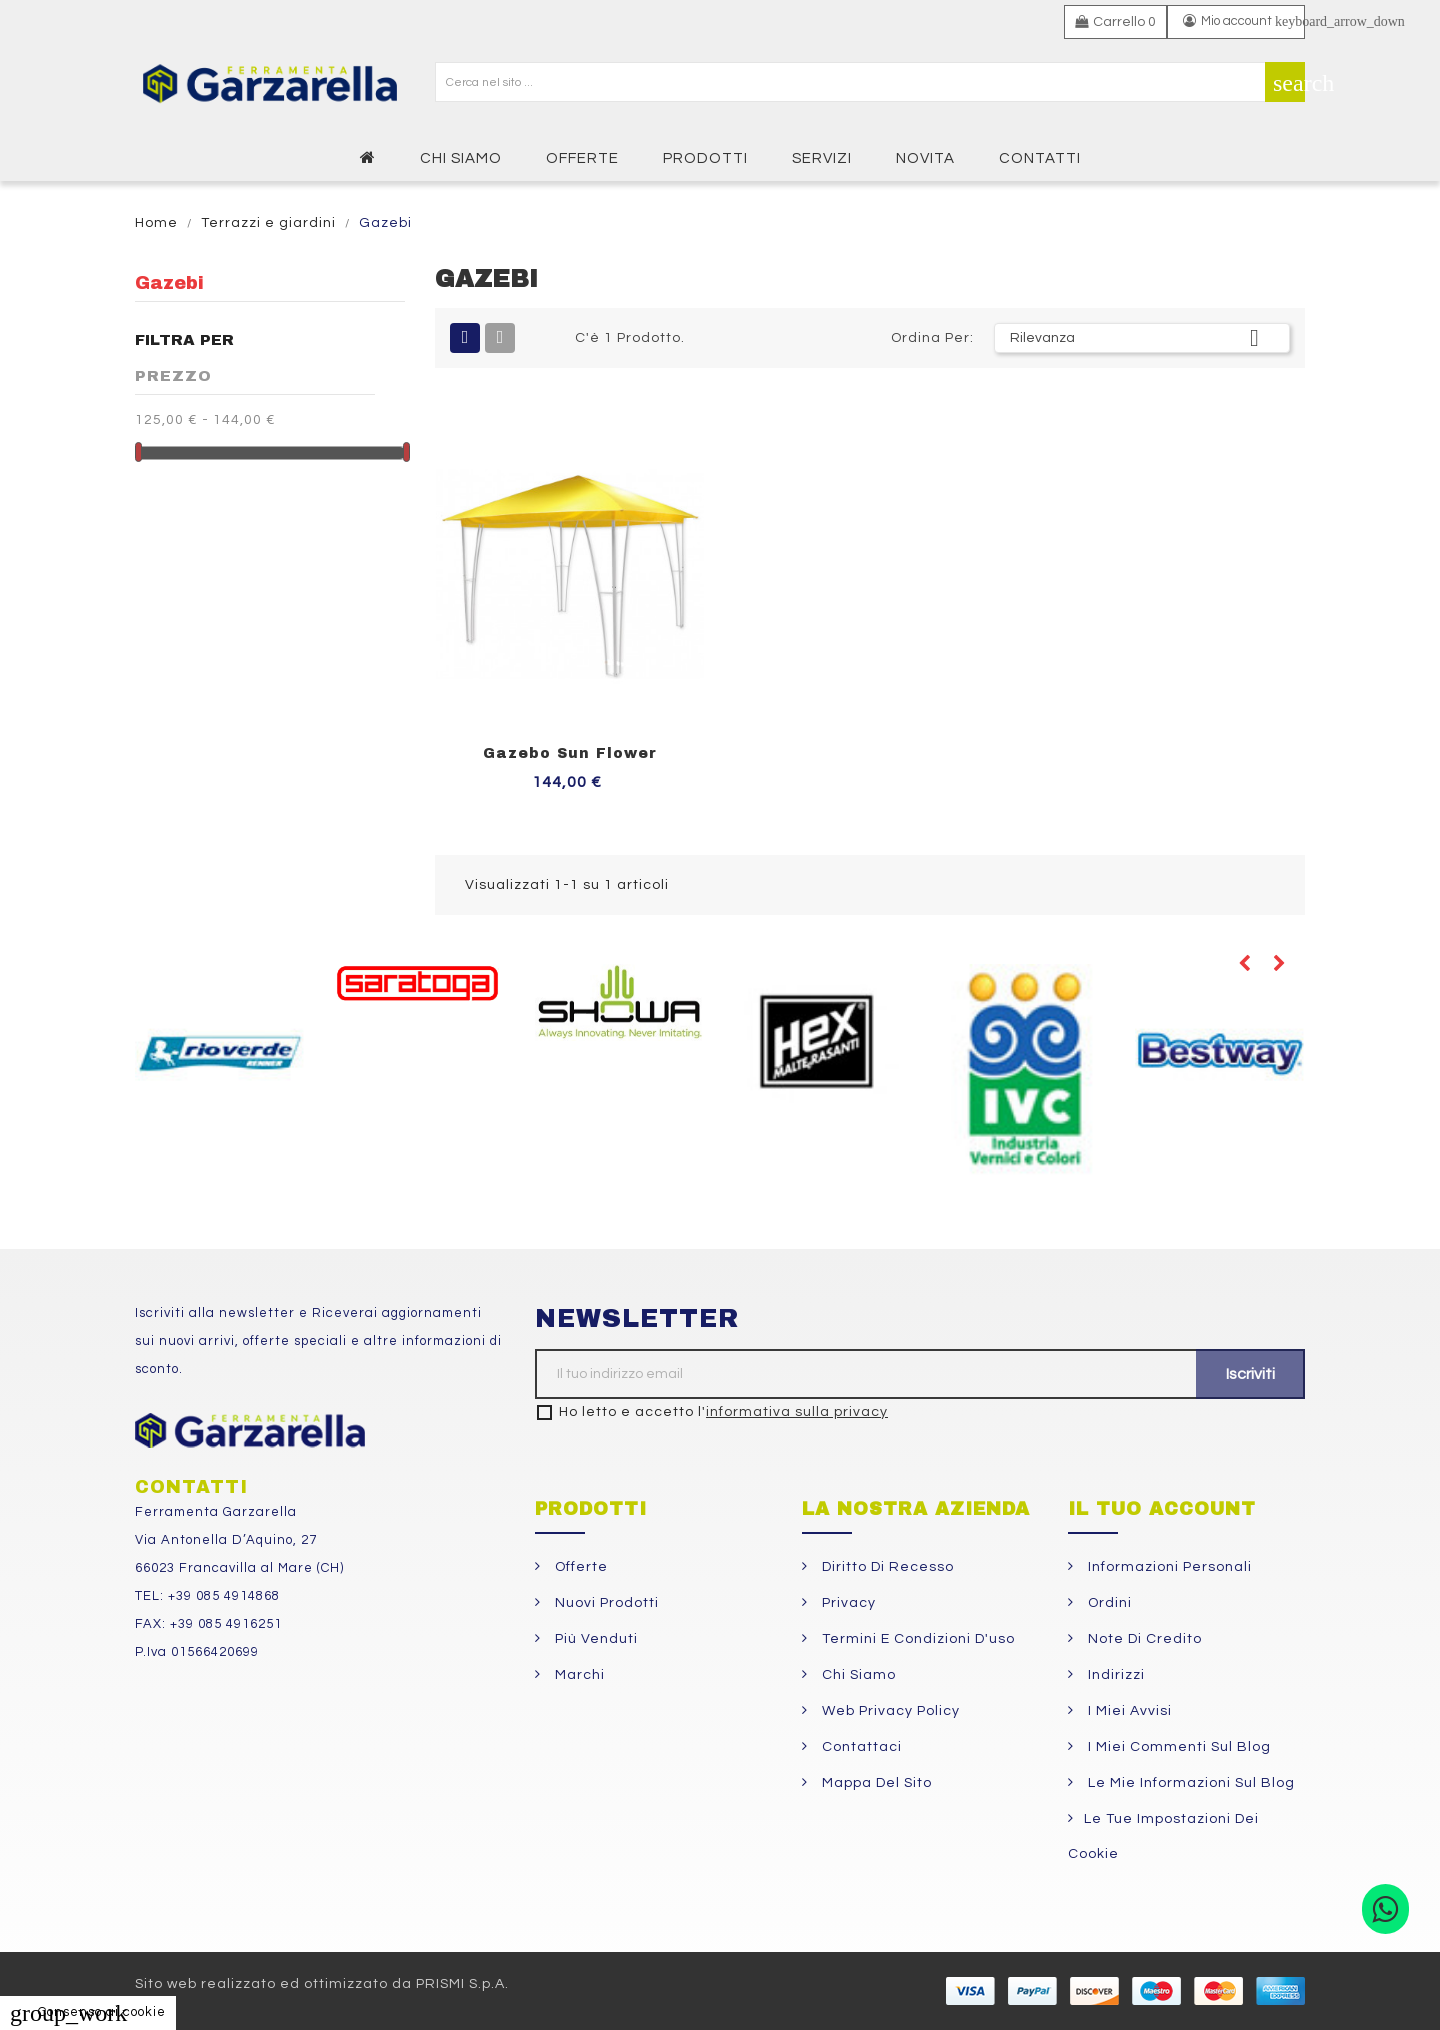 This screenshot has height=2030, width=1440. I want to click on Note di credito, so click(1143, 1639).